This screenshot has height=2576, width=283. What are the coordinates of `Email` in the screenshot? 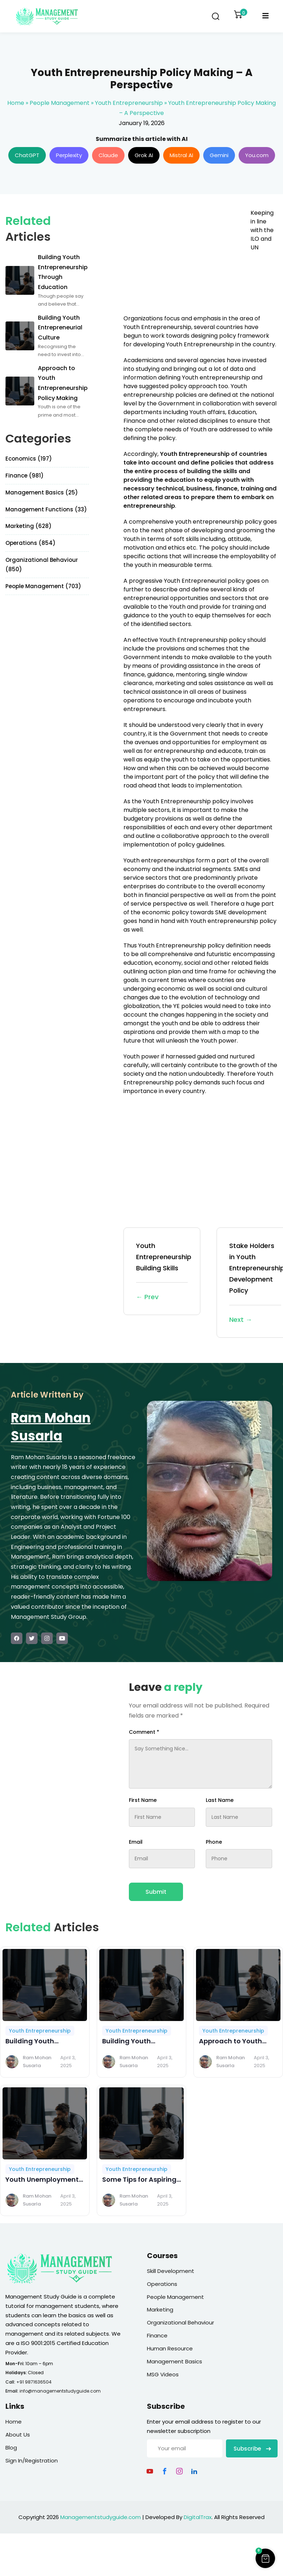 It's located at (136, 1842).